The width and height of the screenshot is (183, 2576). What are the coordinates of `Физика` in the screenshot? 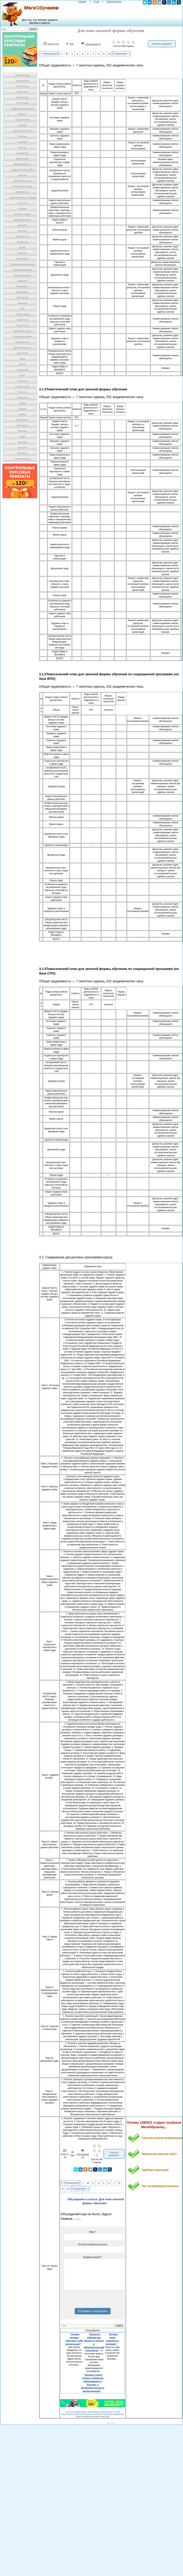 It's located at (22, 414).